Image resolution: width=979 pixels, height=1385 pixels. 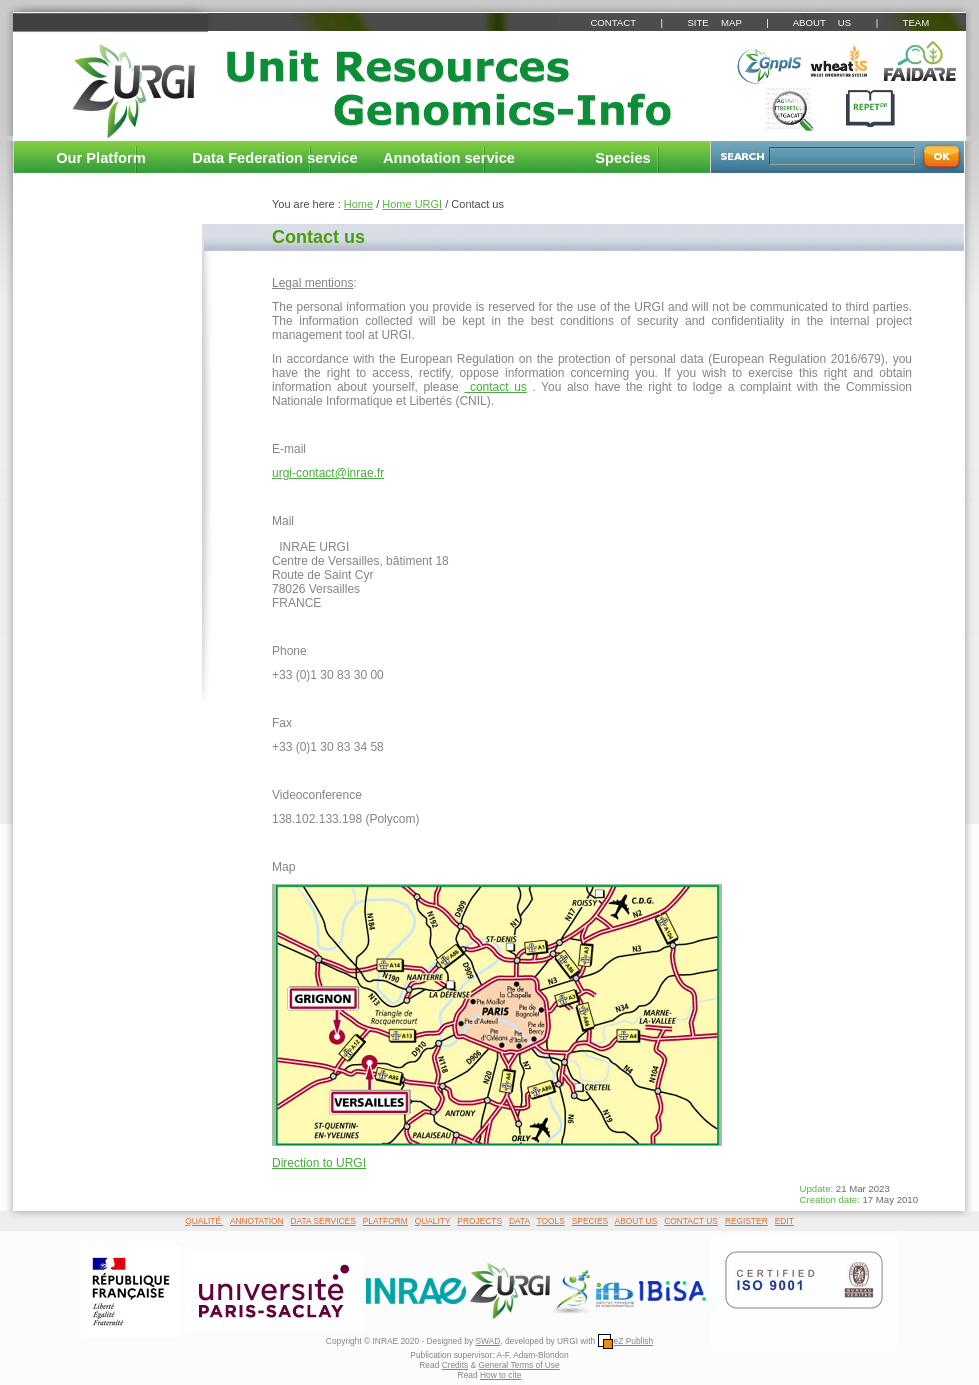 What do you see at coordinates (479, 1221) in the screenshot?
I see `PROJECTS` at bounding box center [479, 1221].